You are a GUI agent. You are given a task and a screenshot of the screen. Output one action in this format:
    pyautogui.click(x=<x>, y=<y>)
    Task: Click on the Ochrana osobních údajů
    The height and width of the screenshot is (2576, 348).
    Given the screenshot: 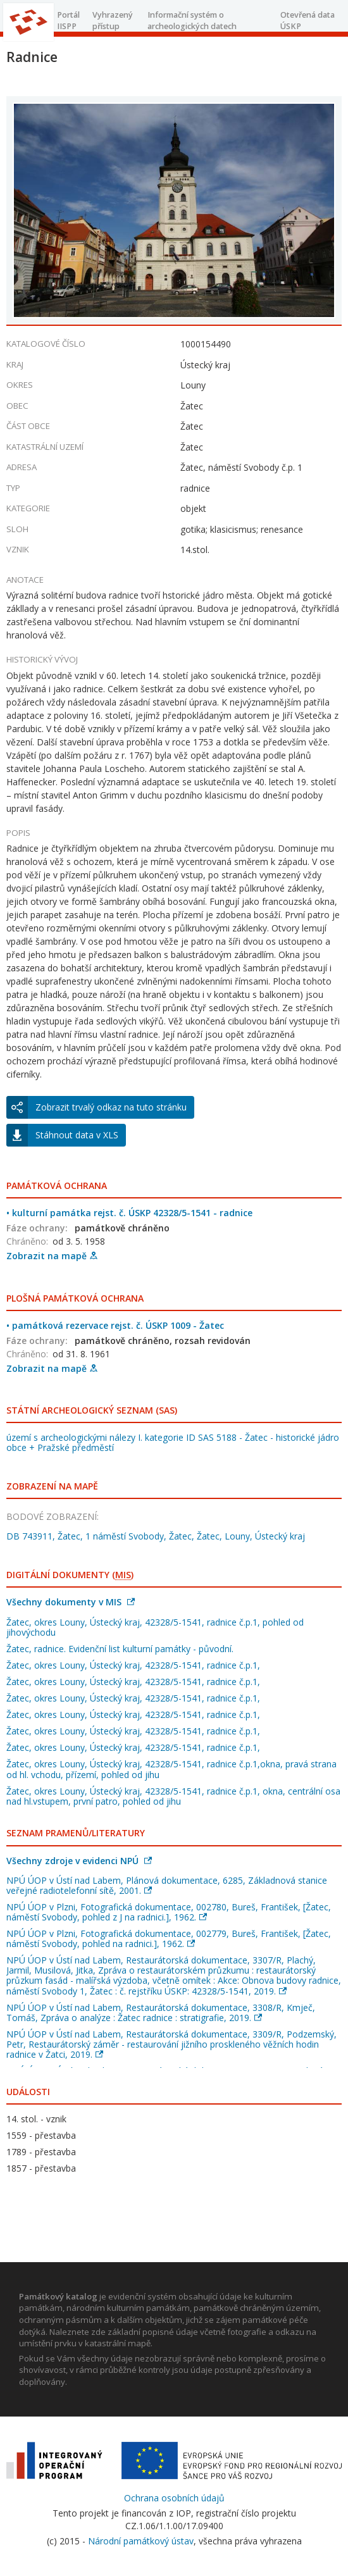 What is the action you would take?
    pyautogui.click(x=174, y=2498)
    